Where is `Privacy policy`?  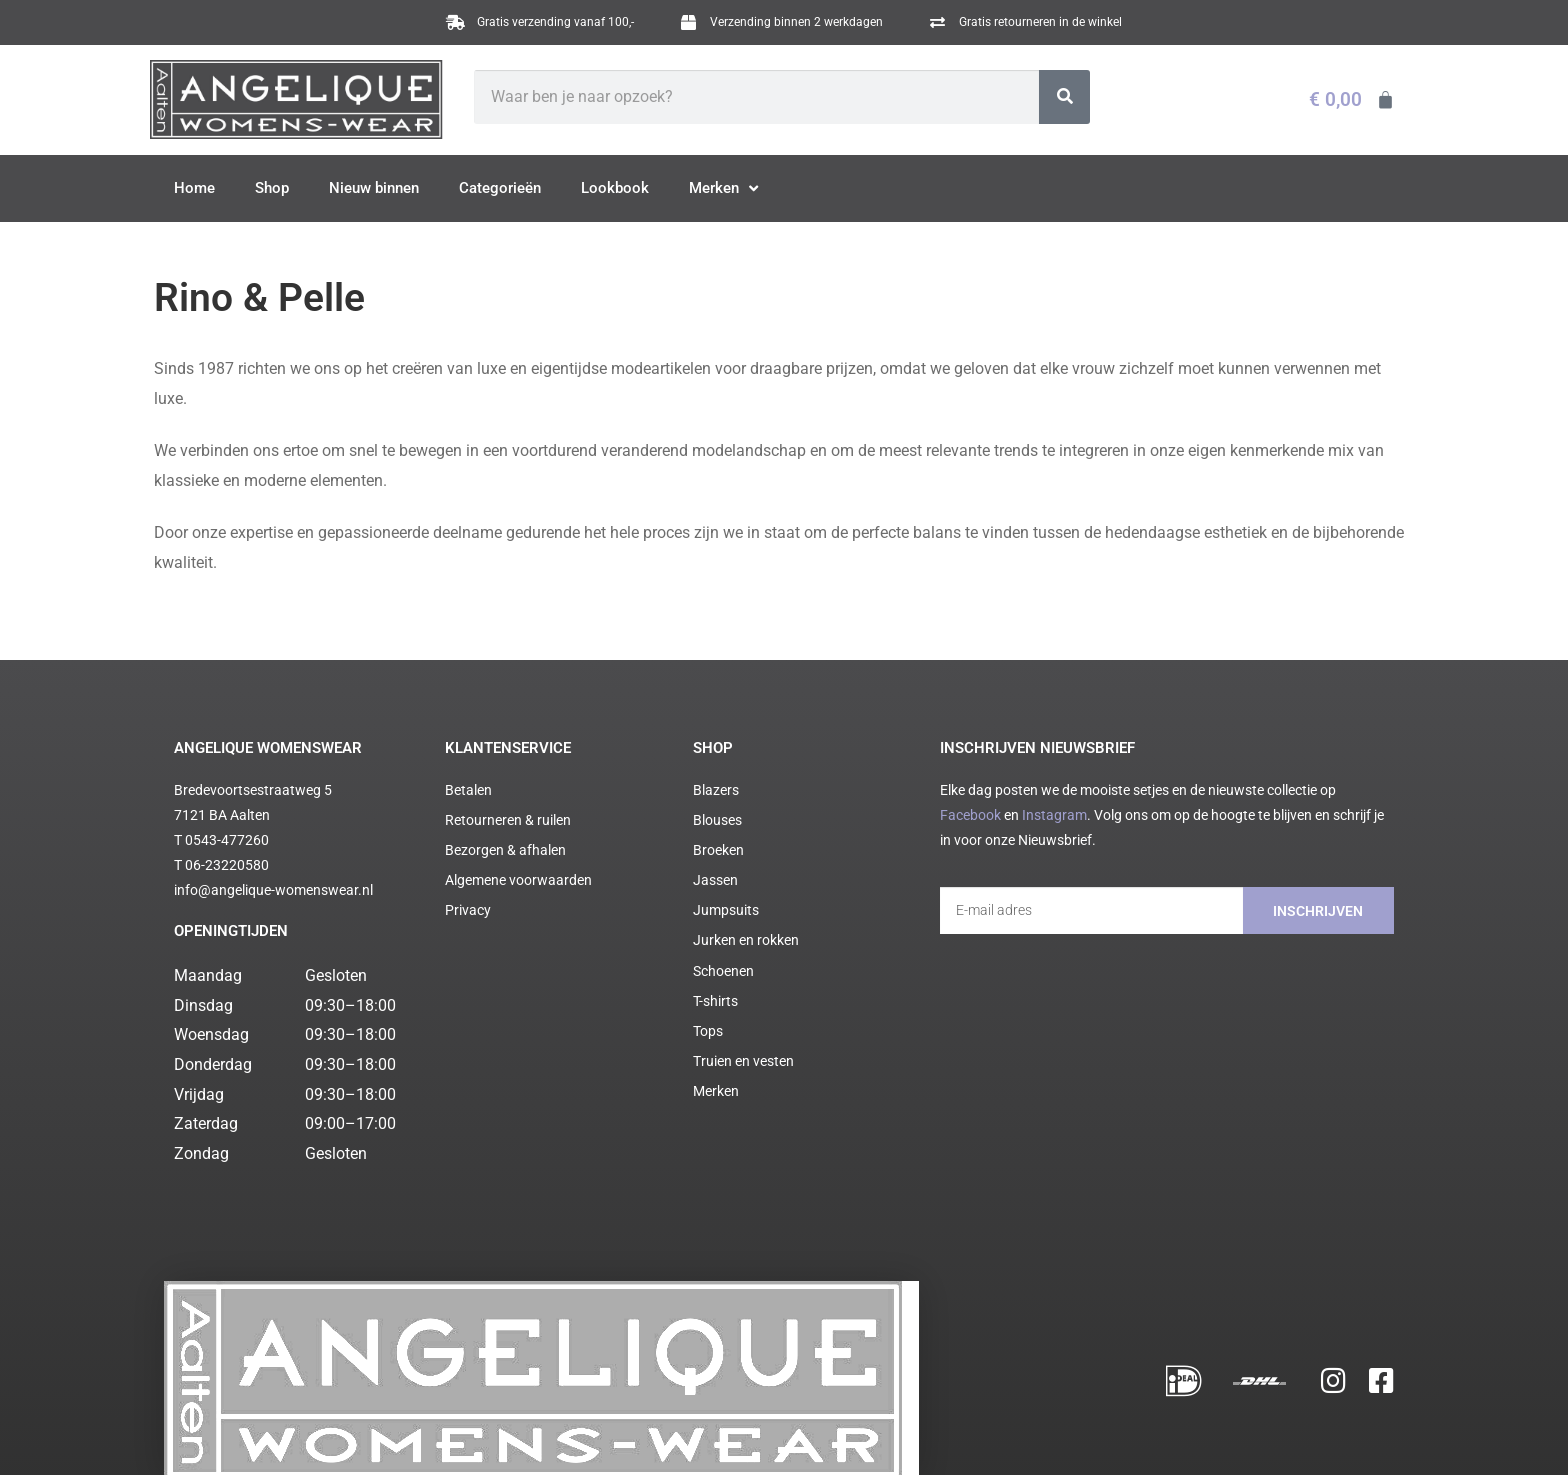
Privacy policy is located at coordinates (477, 1434).